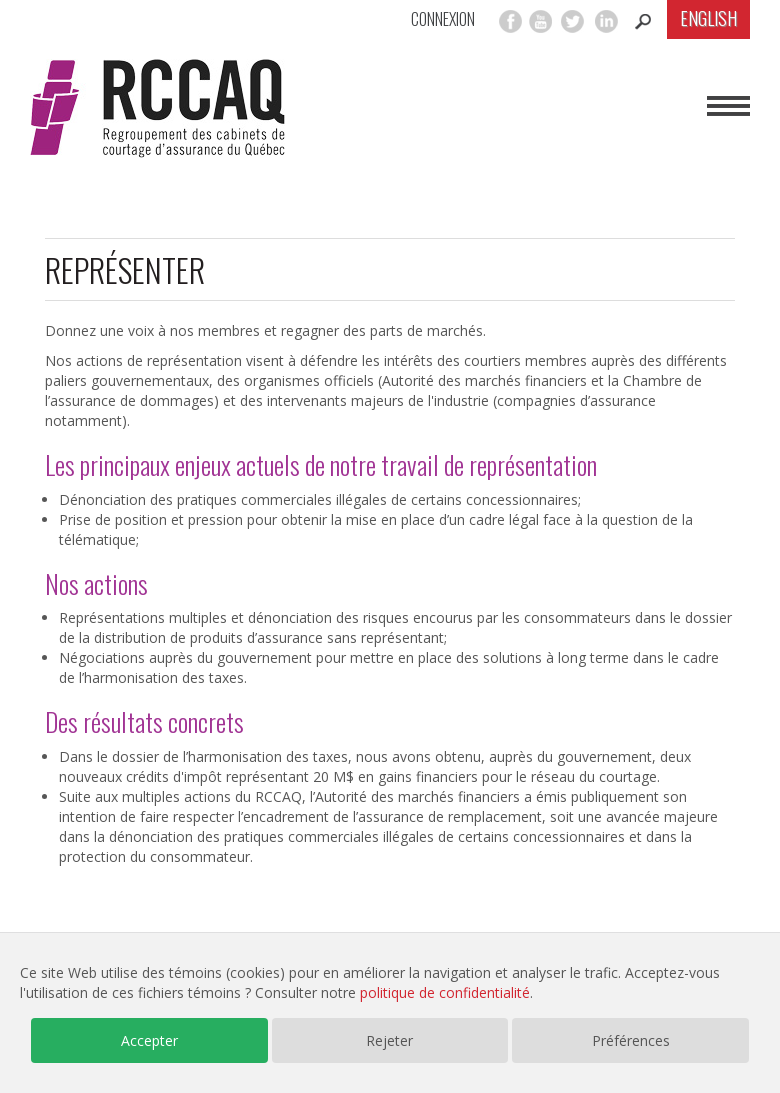  What do you see at coordinates (445, 992) in the screenshot?
I see `politique de confidentialité` at bounding box center [445, 992].